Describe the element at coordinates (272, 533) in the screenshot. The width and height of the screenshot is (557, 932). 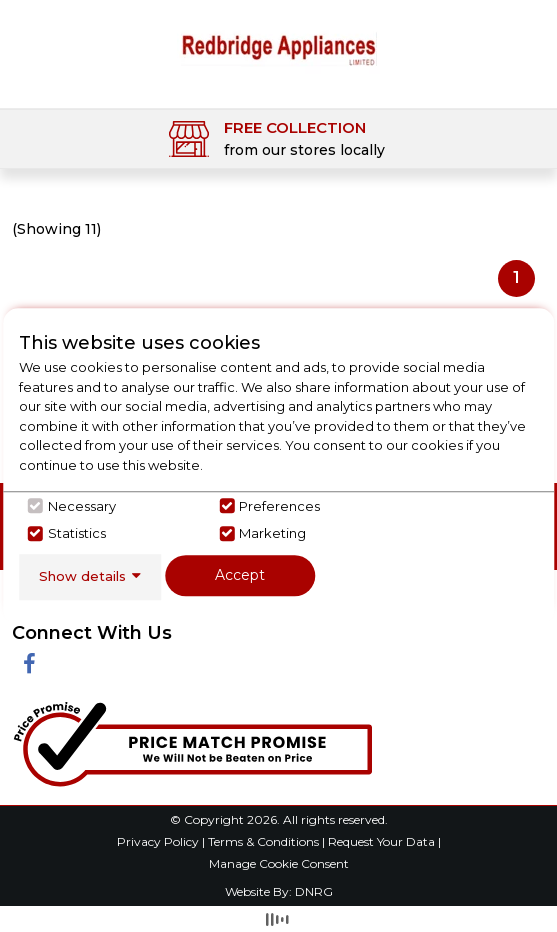
I see `Marketing` at that location.